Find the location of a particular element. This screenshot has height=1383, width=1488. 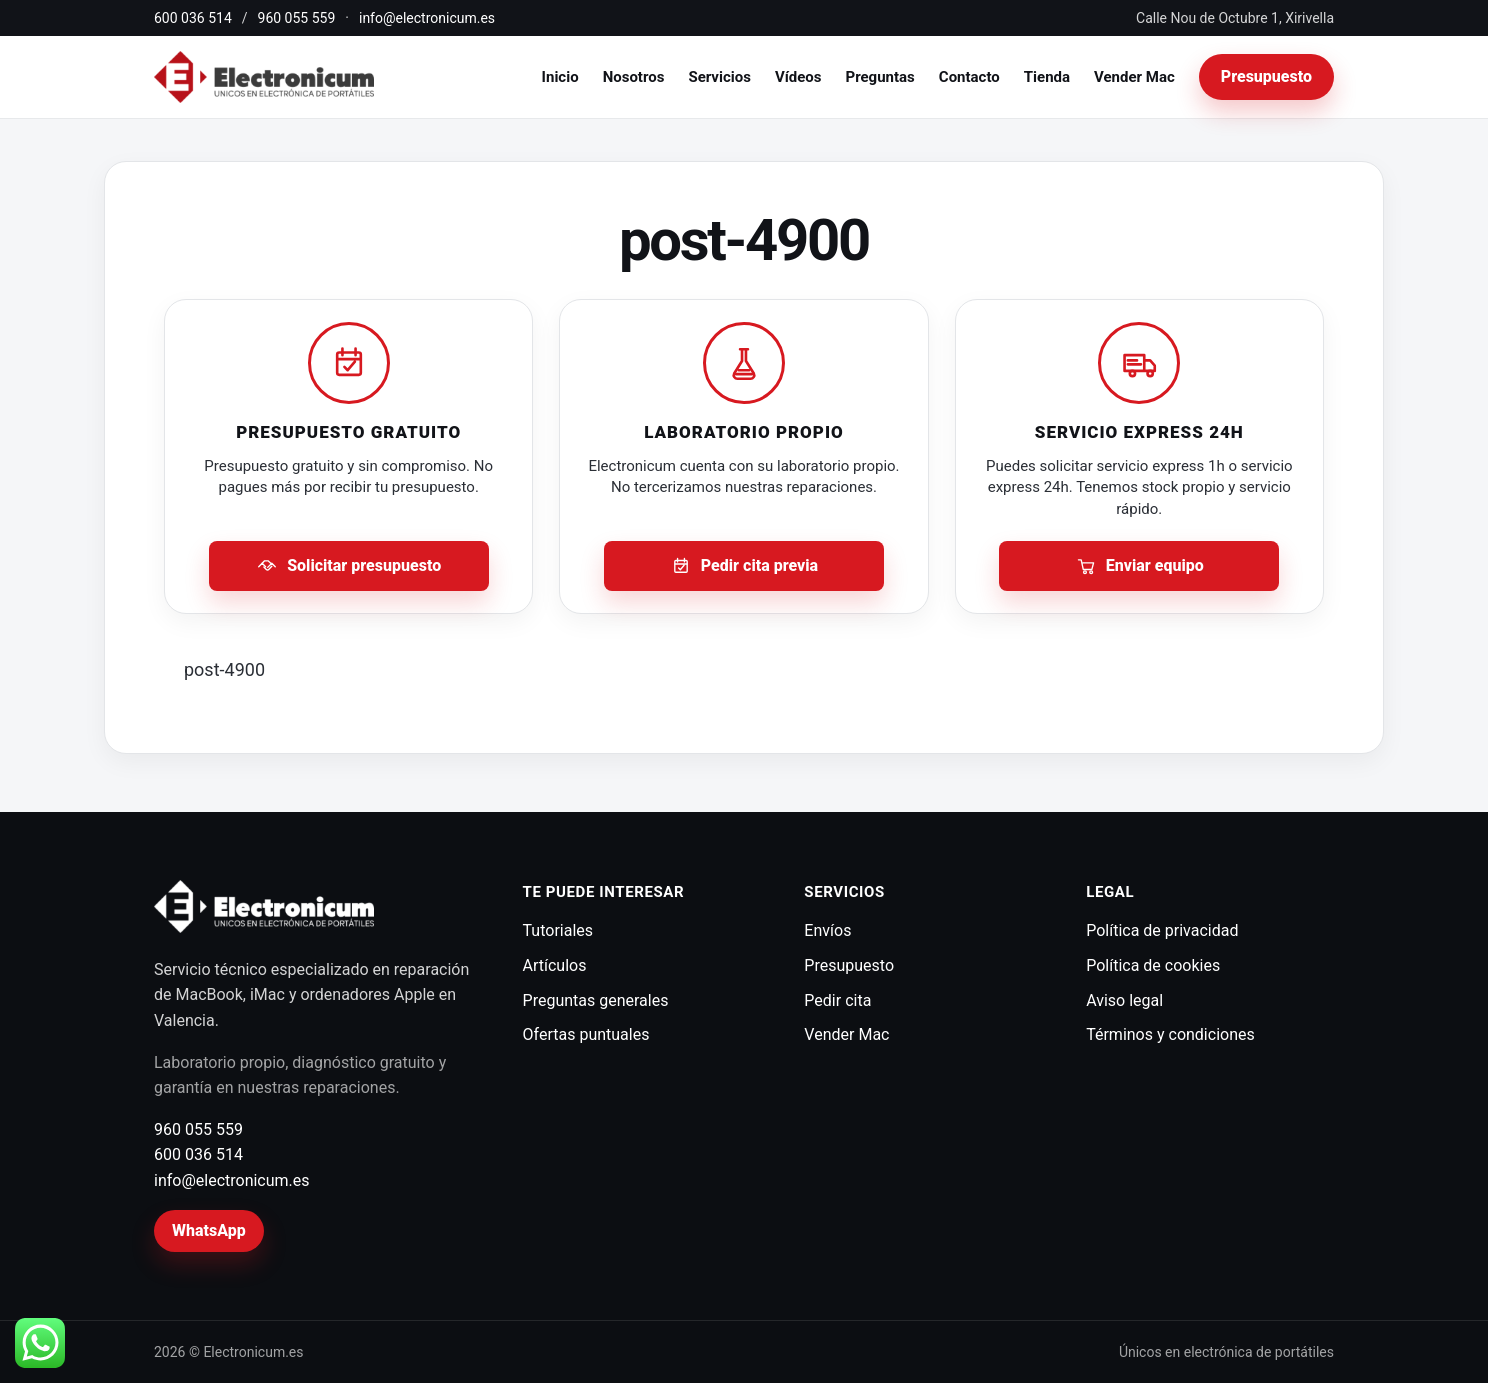

Inicio is located at coordinates (560, 77).